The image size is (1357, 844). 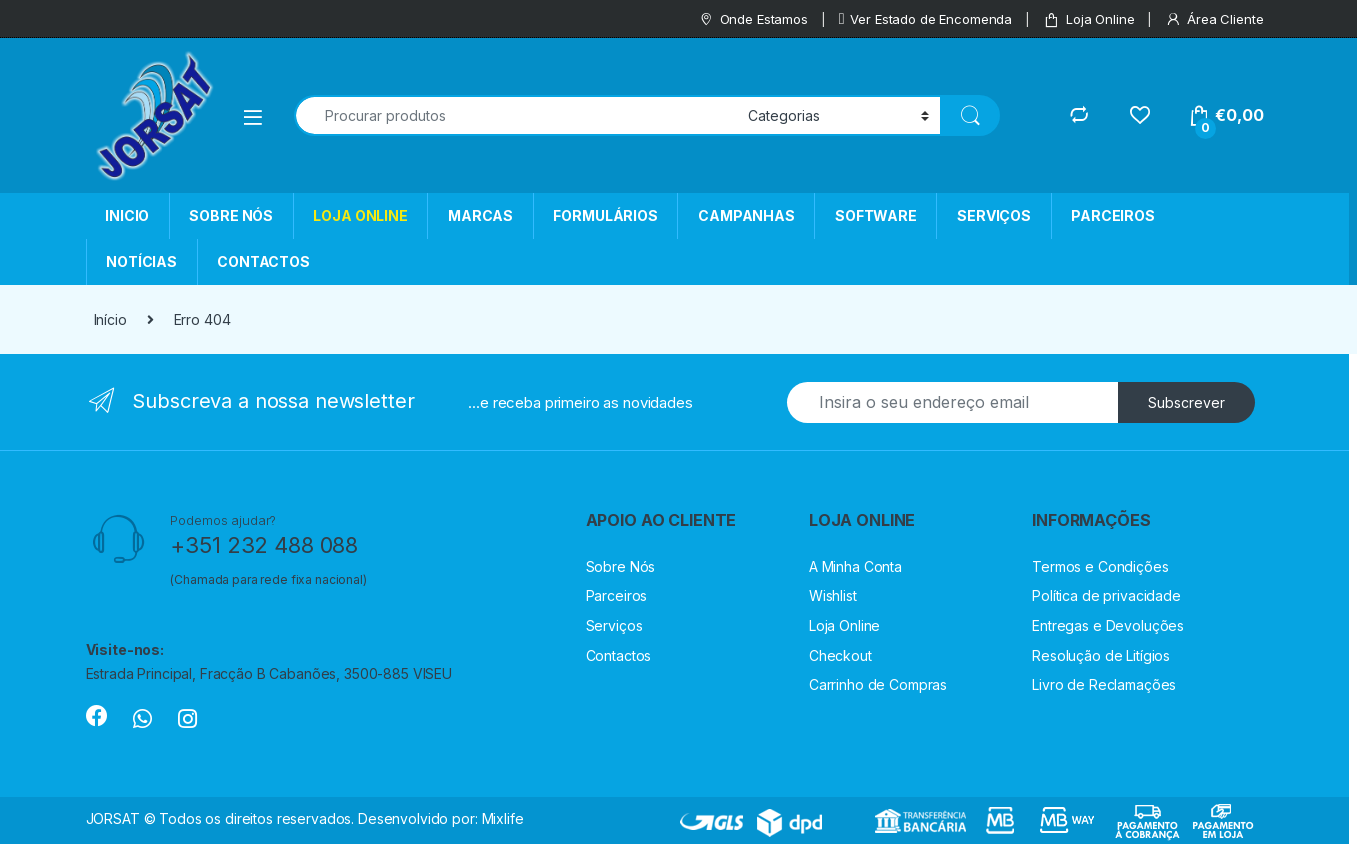 I want to click on Política de privacidade, so click(x=1106, y=595).